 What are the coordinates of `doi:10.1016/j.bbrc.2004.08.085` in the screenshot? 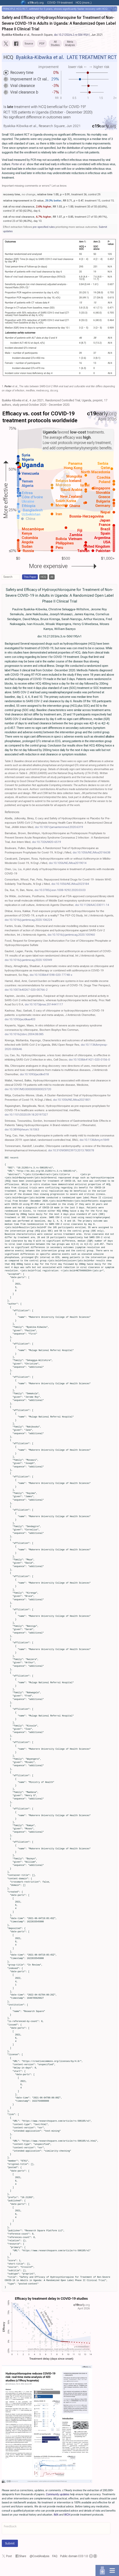 It's located at (24, 1034).